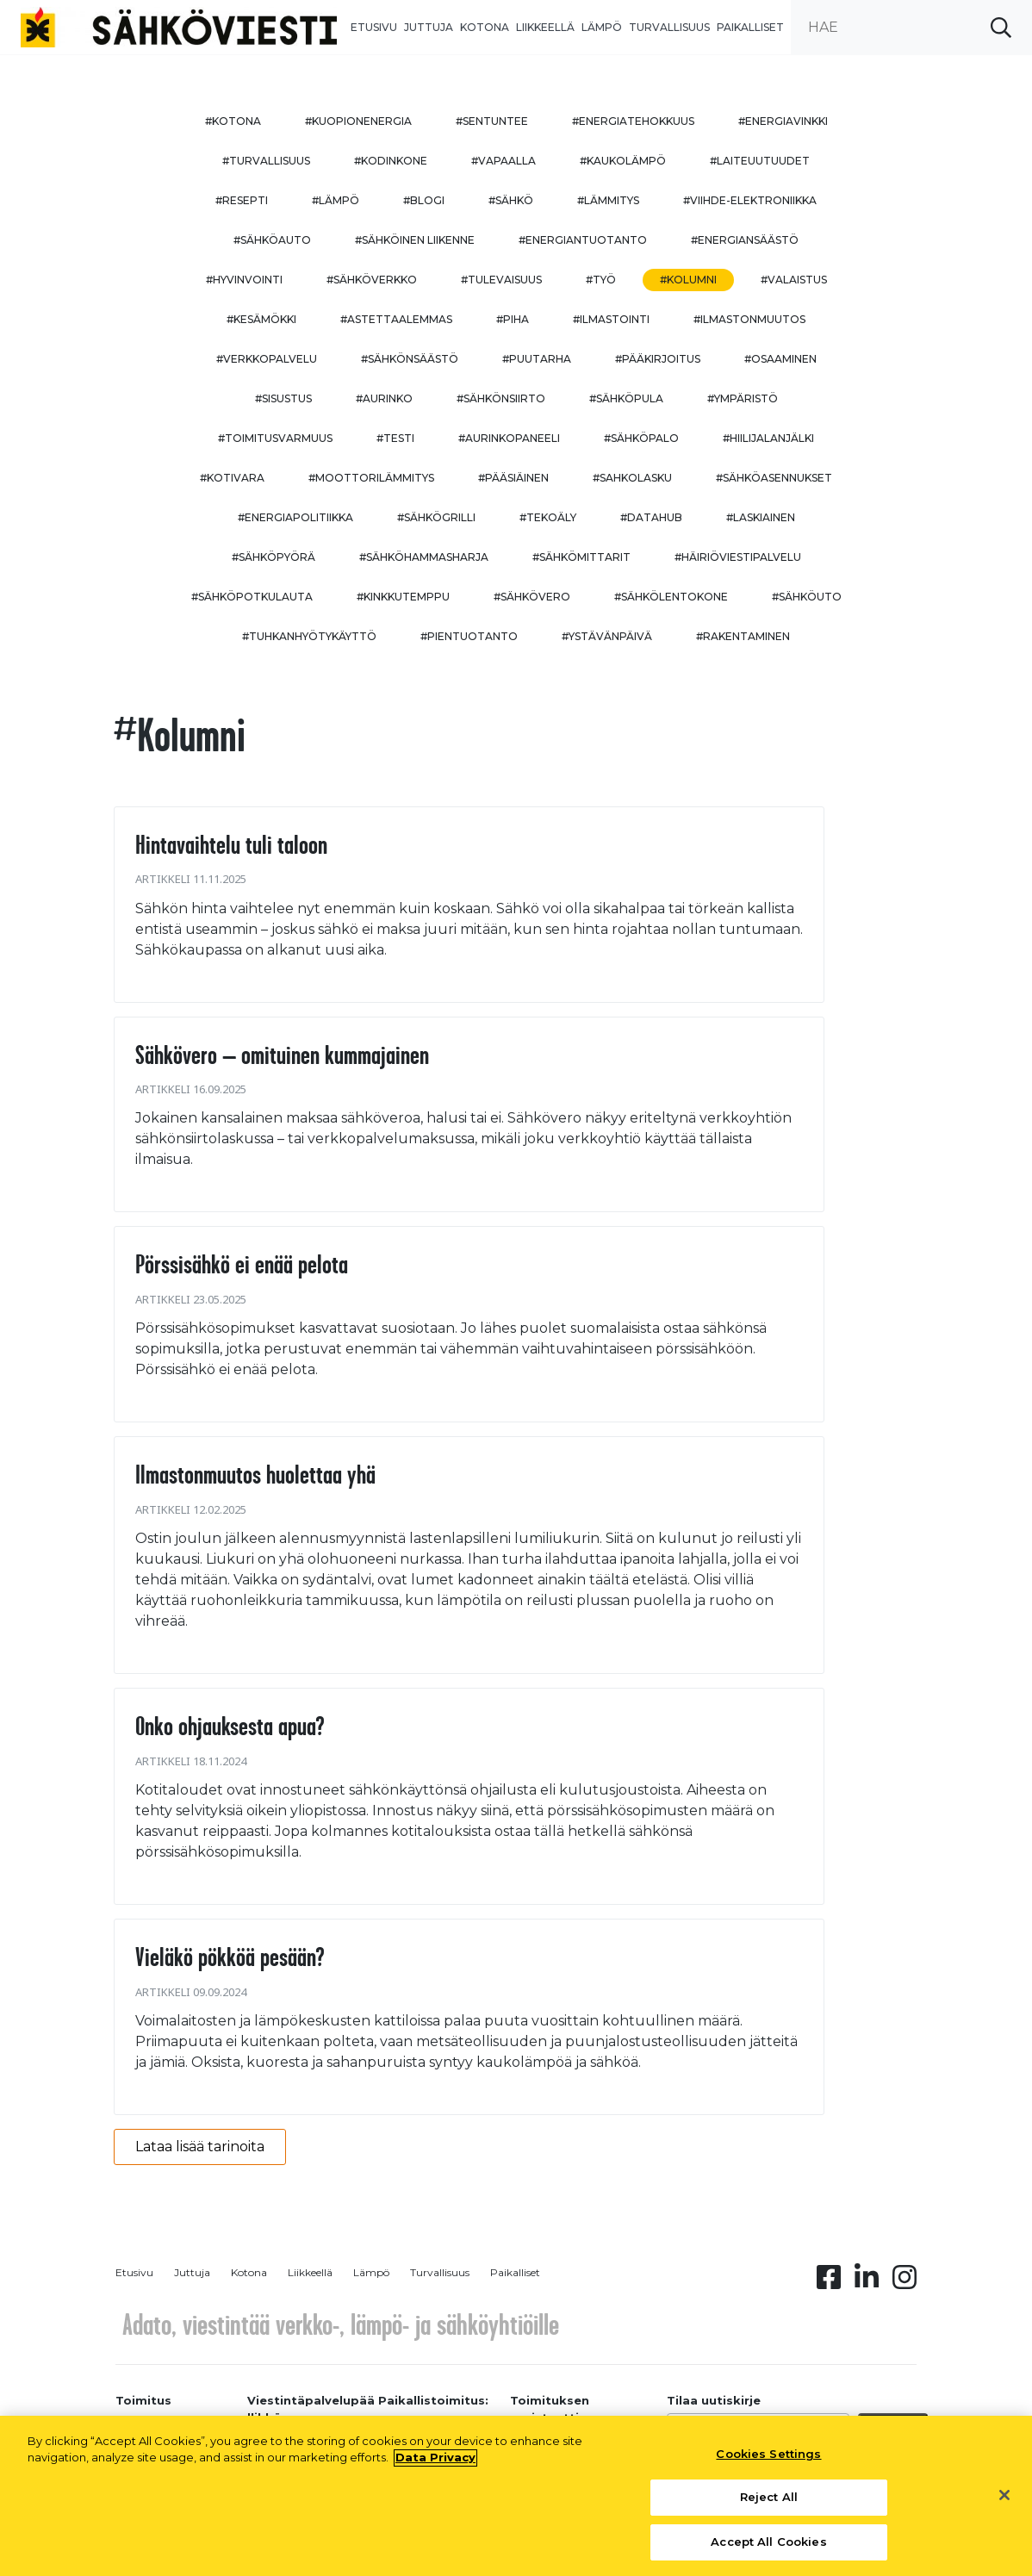 The width and height of the screenshot is (1032, 2576). Describe the element at coordinates (688, 279) in the screenshot. I see `#kolumni` at that location.